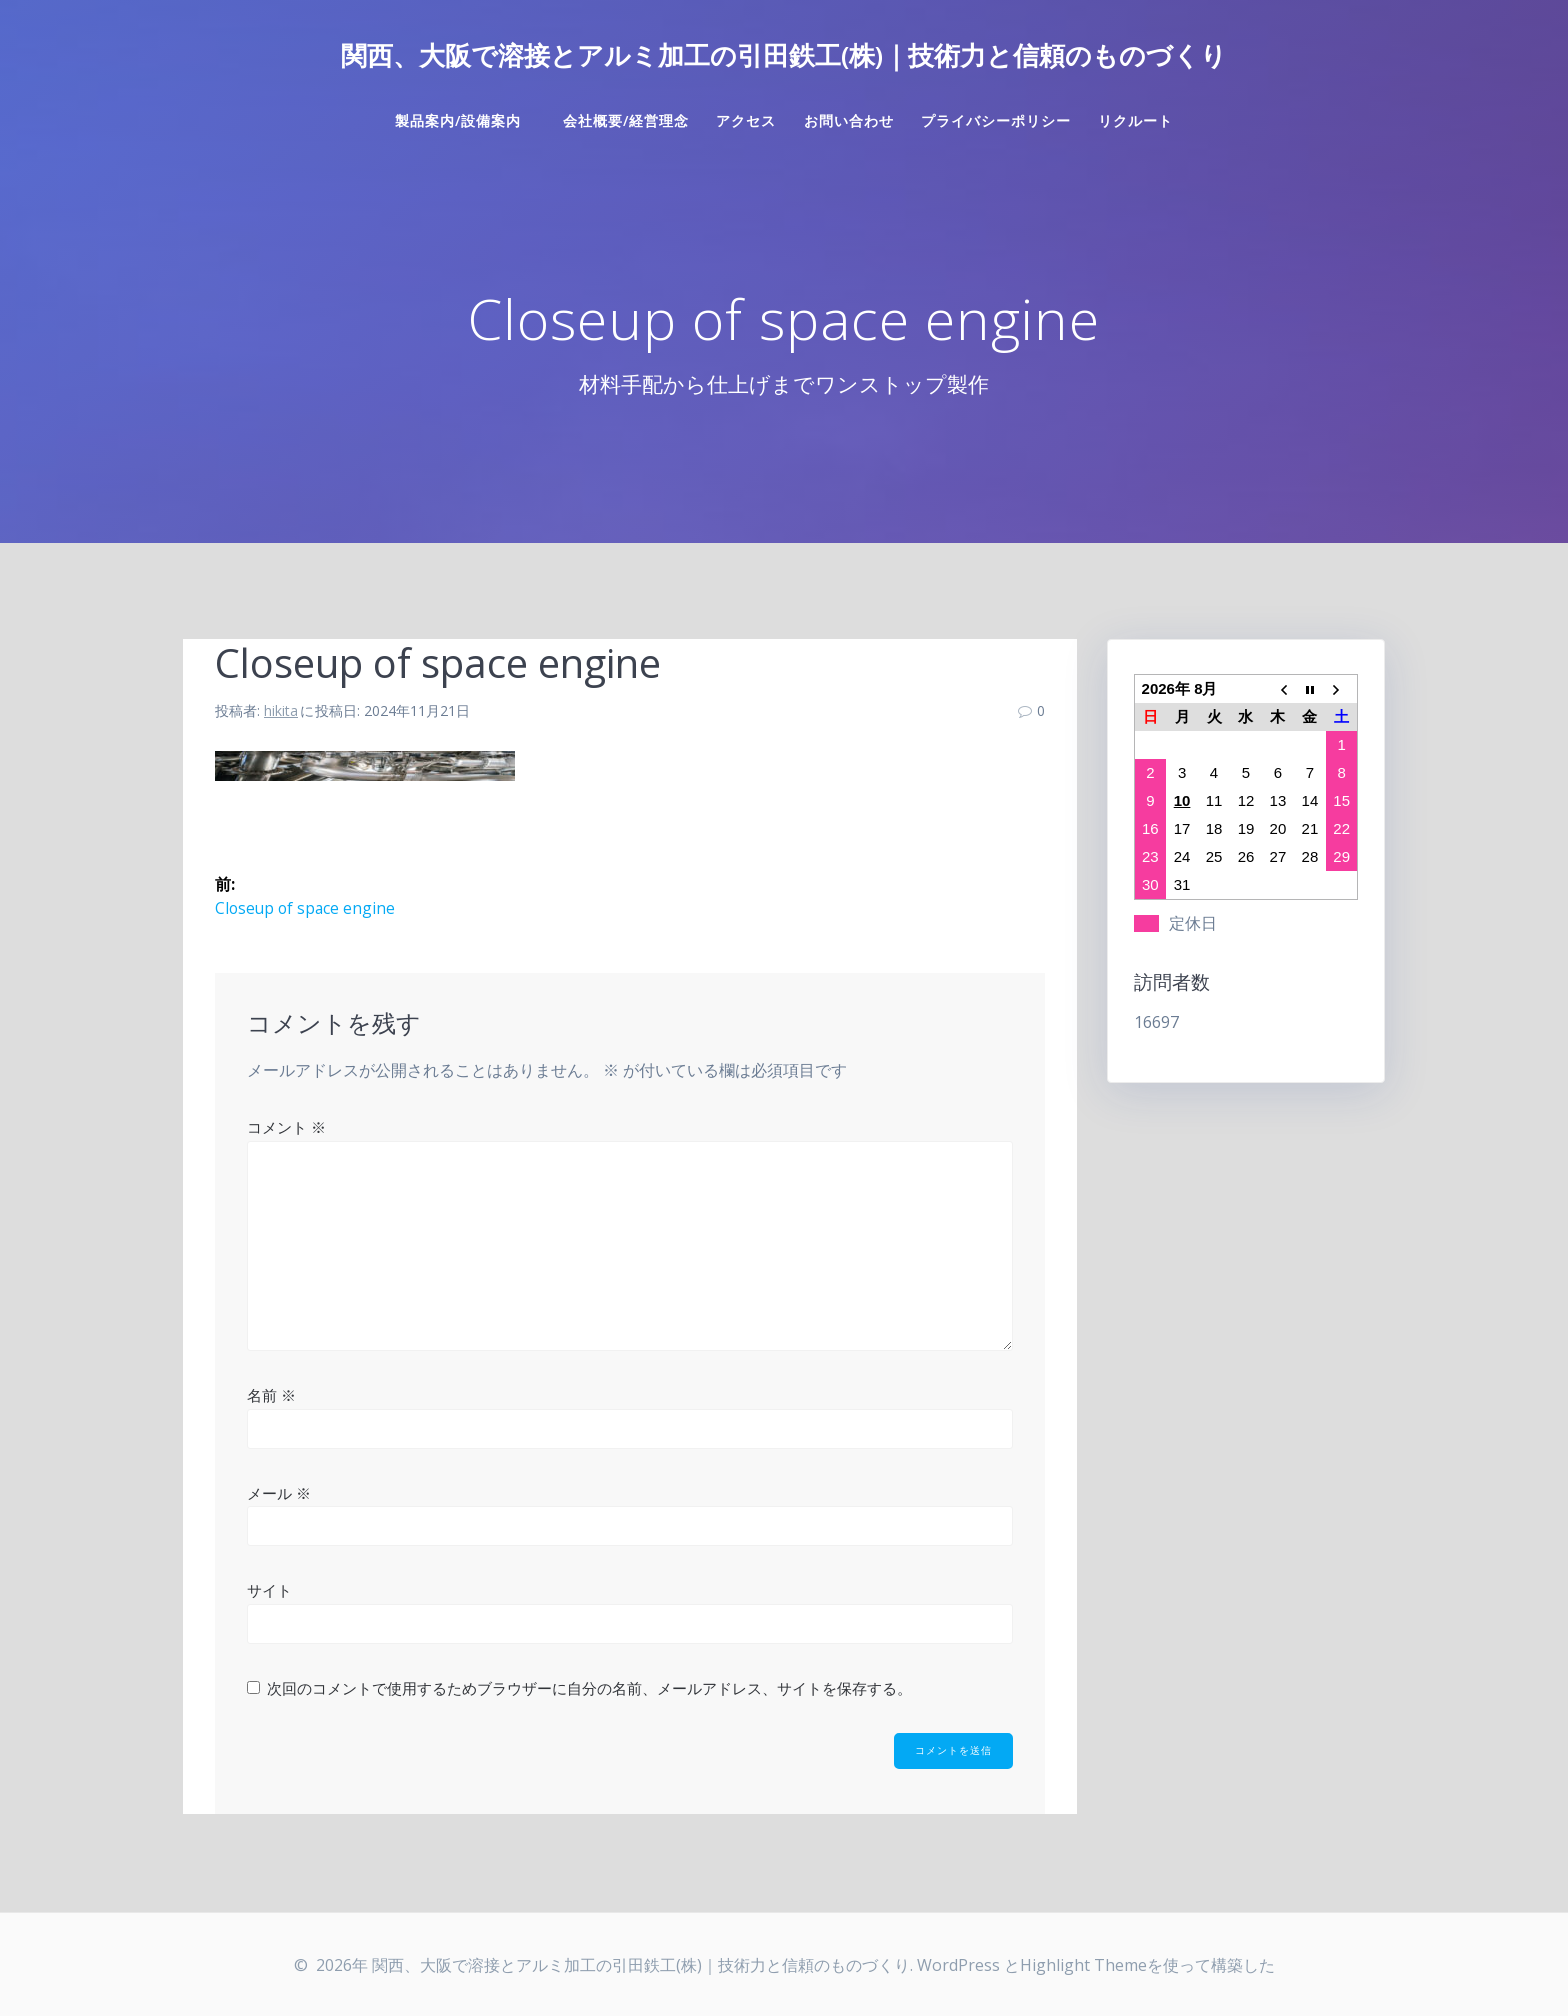  What do you see at coordinates (746, 120) in the screenshot?
I see `アクセス` at bounding box center [746, 120].